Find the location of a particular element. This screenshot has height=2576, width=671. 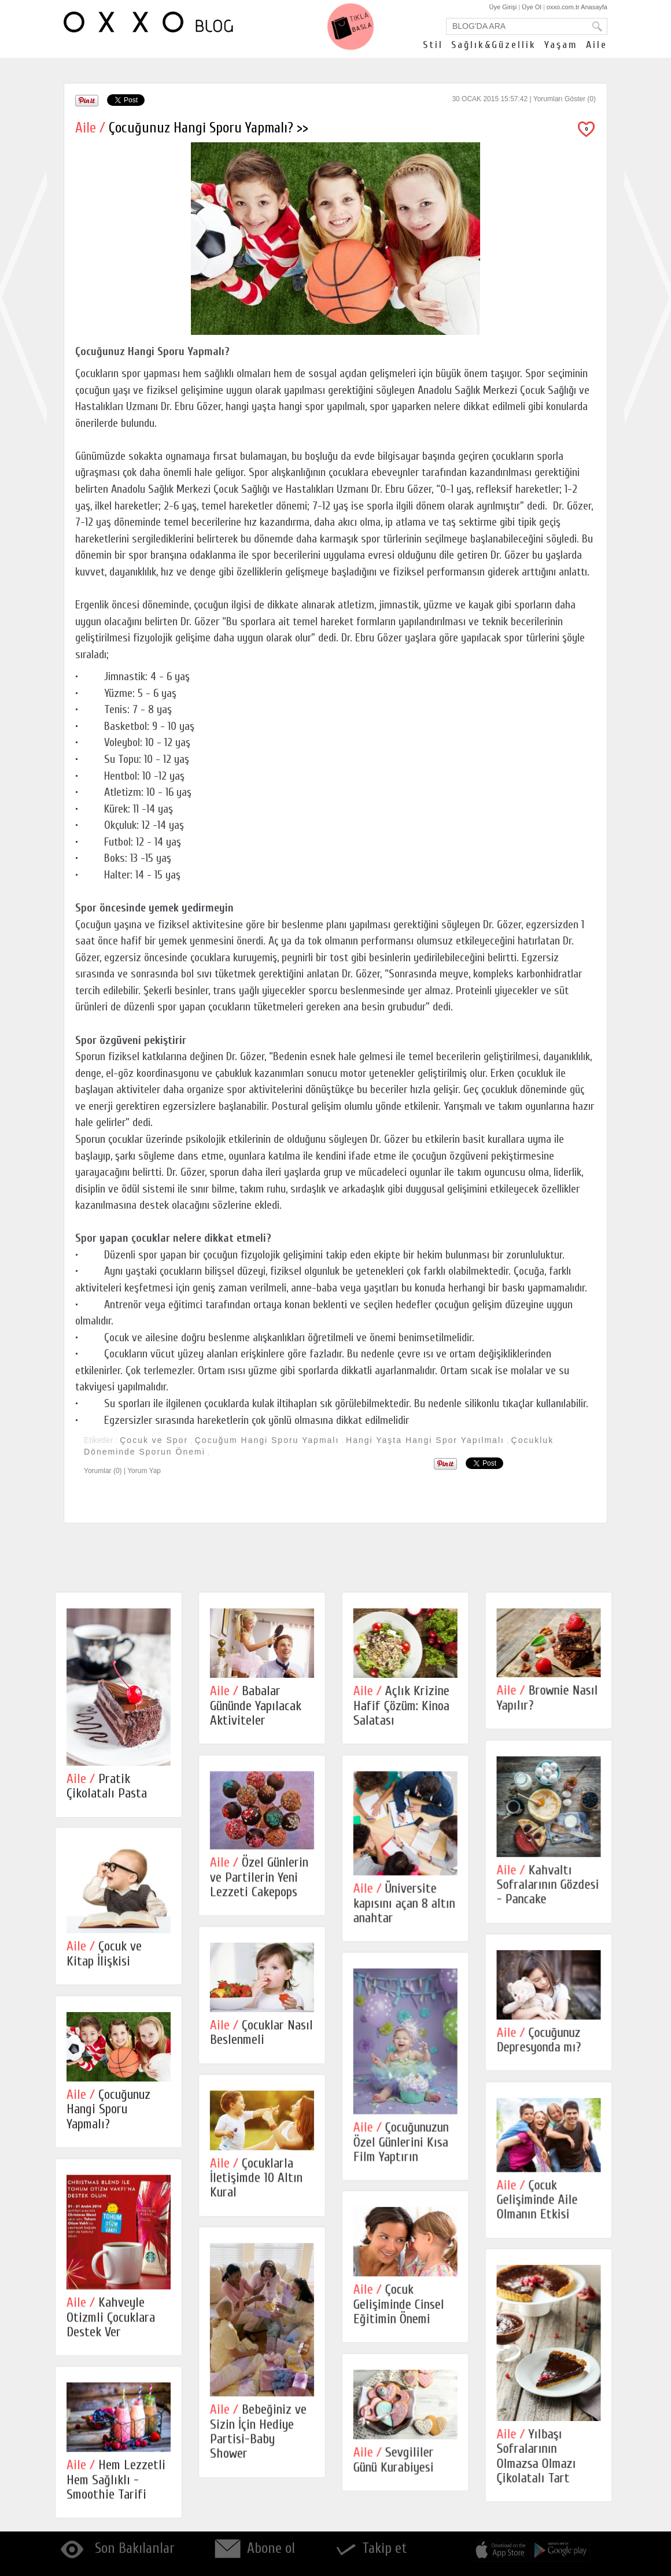

Kahveyle Otizmli Çocuklara Destek Ver is located at coordinates (111, 2322).